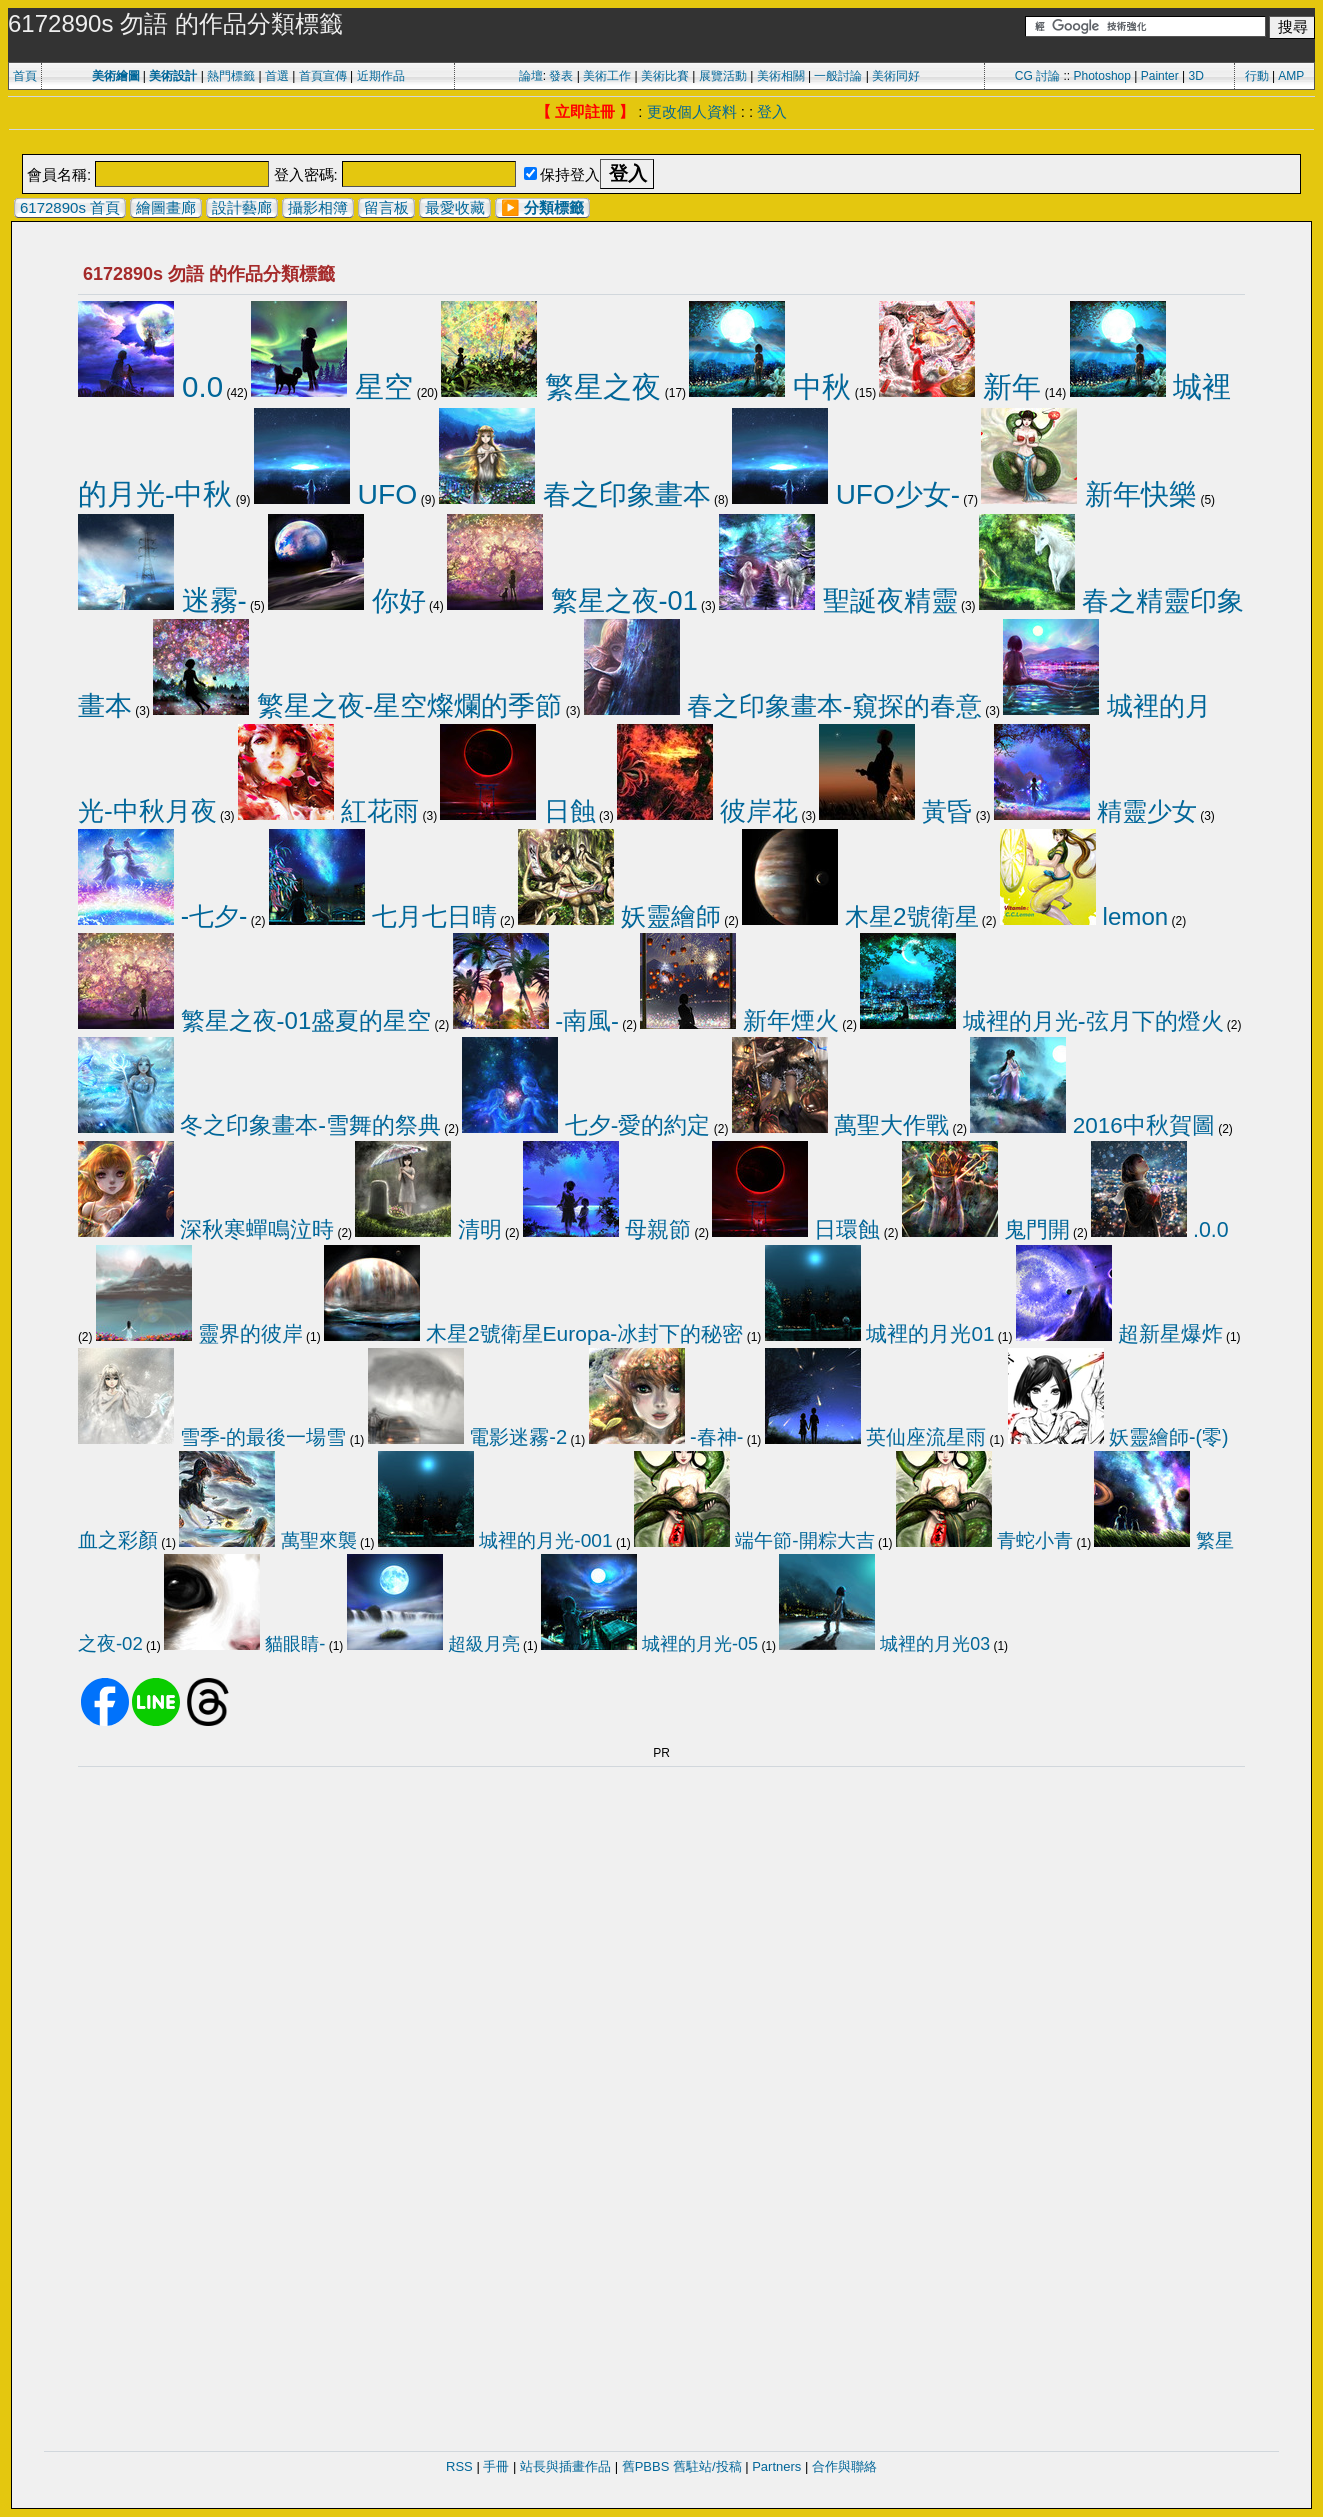  What do you see at coordinates (254, 1020) in the screenshot?
I see `繁星之夜-01盛夏的星空` at bounding box center [254, 1020].